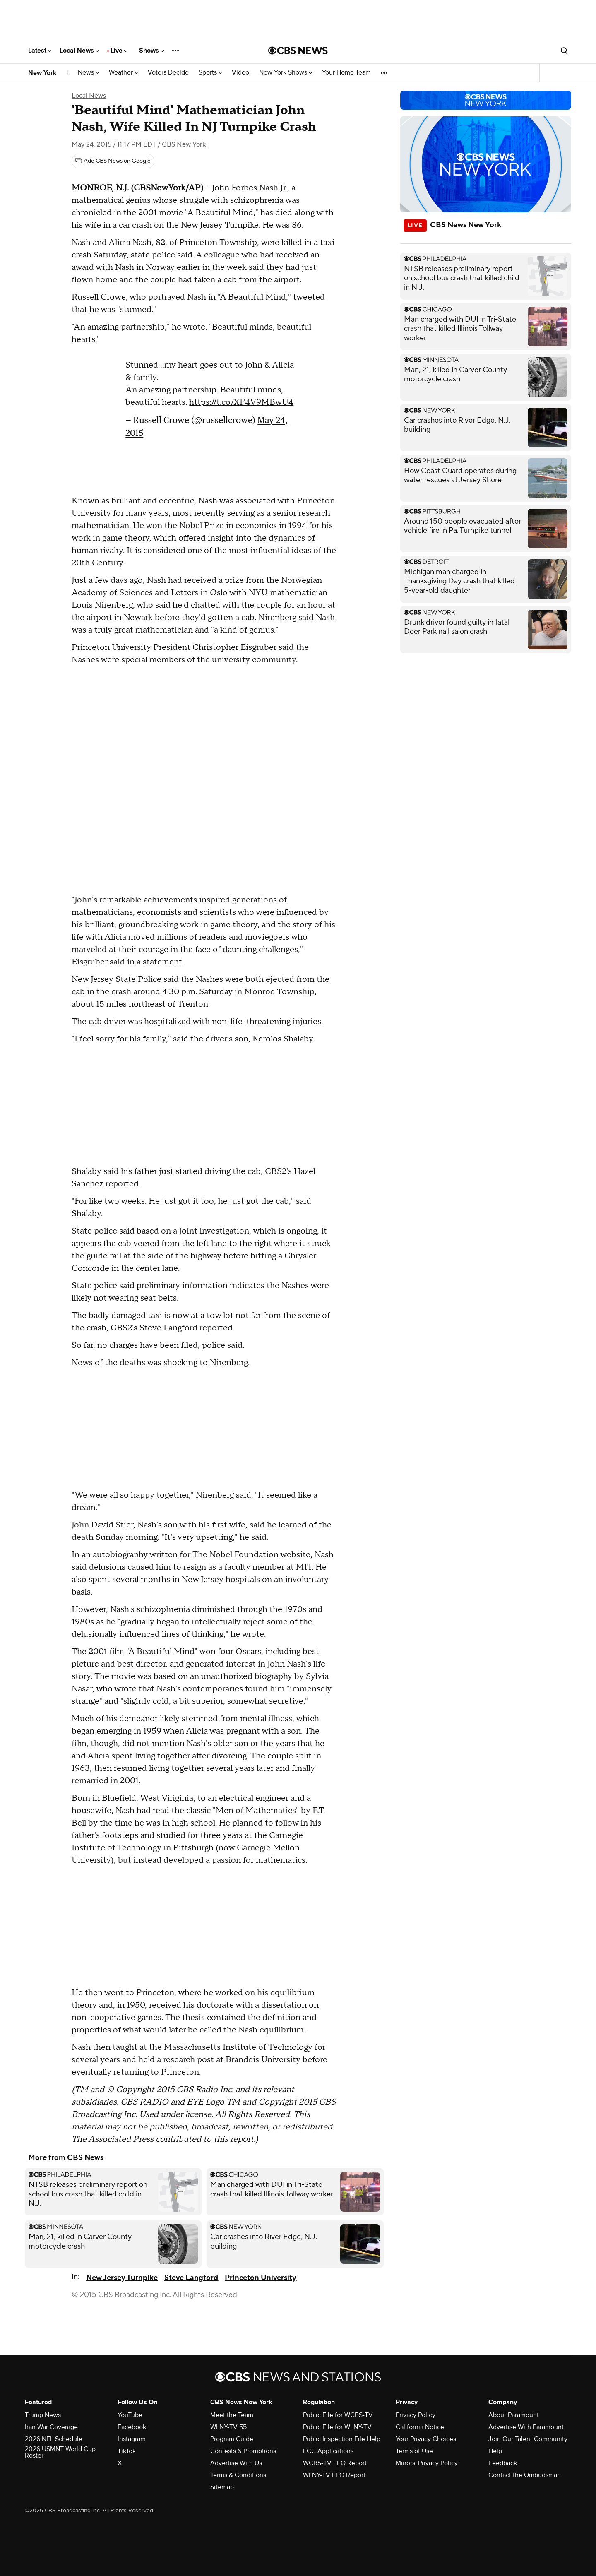 The height and width of the screenshot is (2576, 596). What do you see at coordinates (427, 2463) in the screenshot?
I see `Minors' Privacy Policy` at bounding box center [427, 2463].